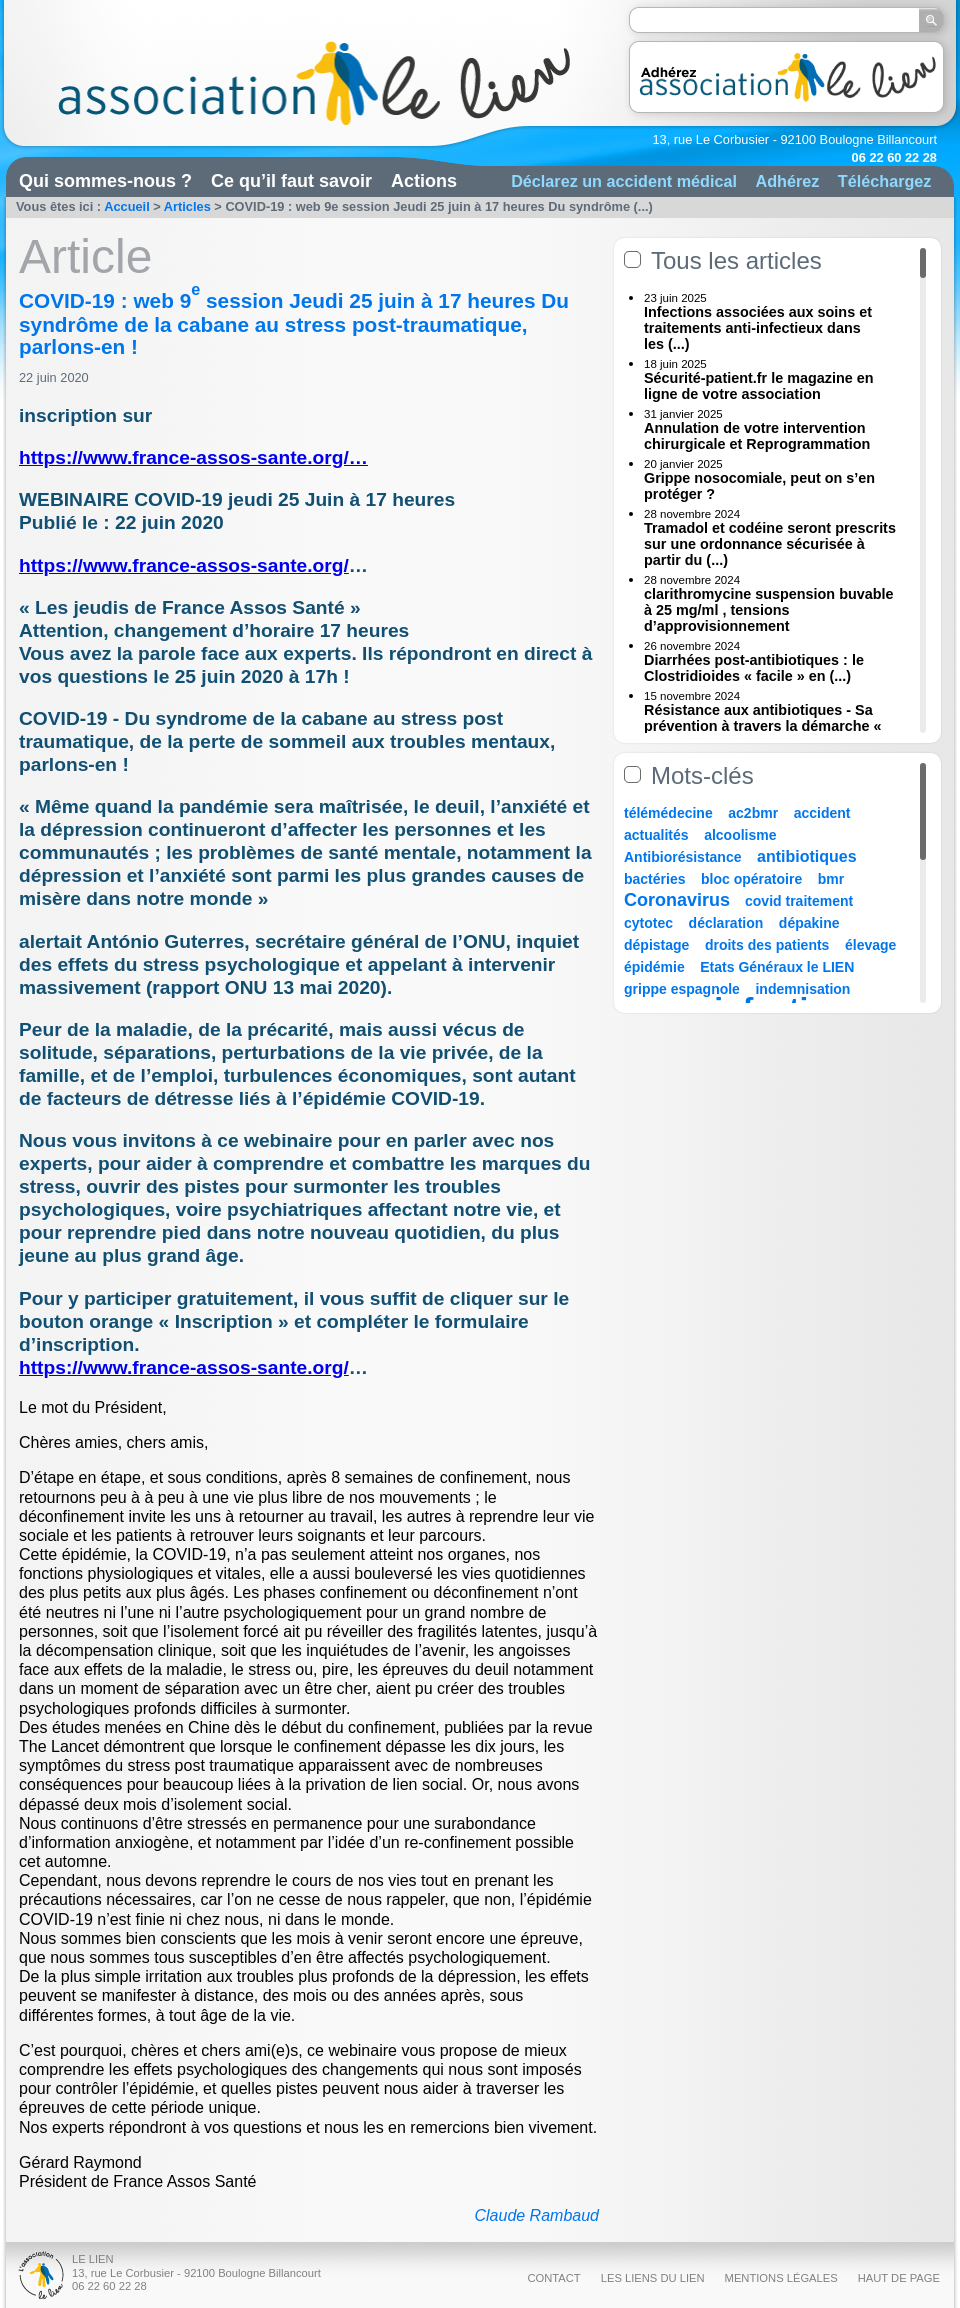 The width and height of the screenshot is (960, 2308). What do you see at coordinates (870, 945) in the screenshot?
I see `élevage` at bounding box center [870, 945].